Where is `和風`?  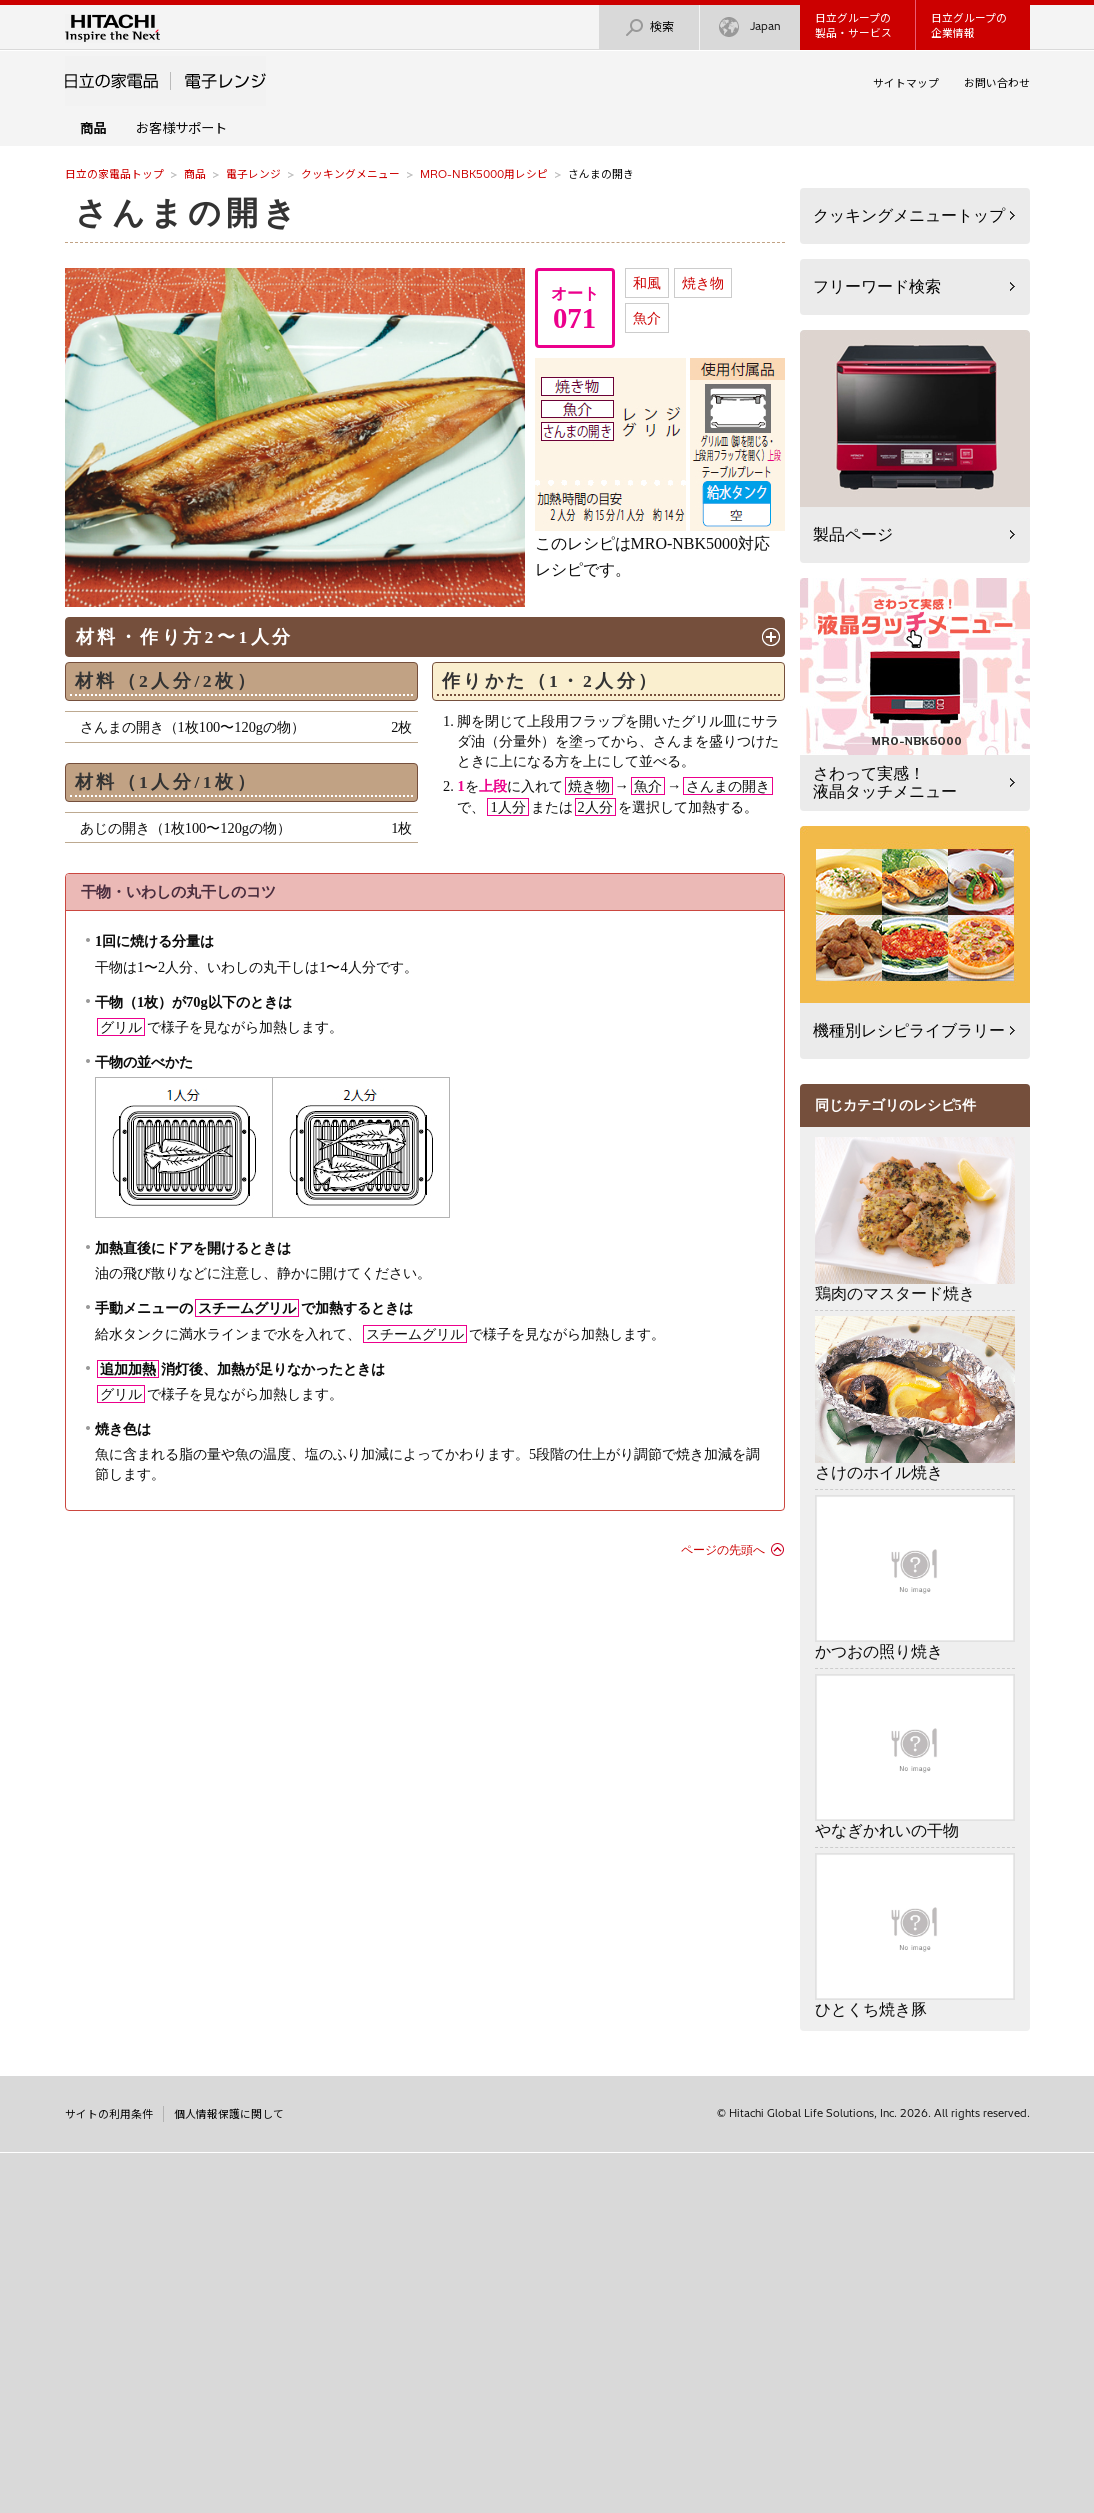 和風 is located at coordinates (647, 283).